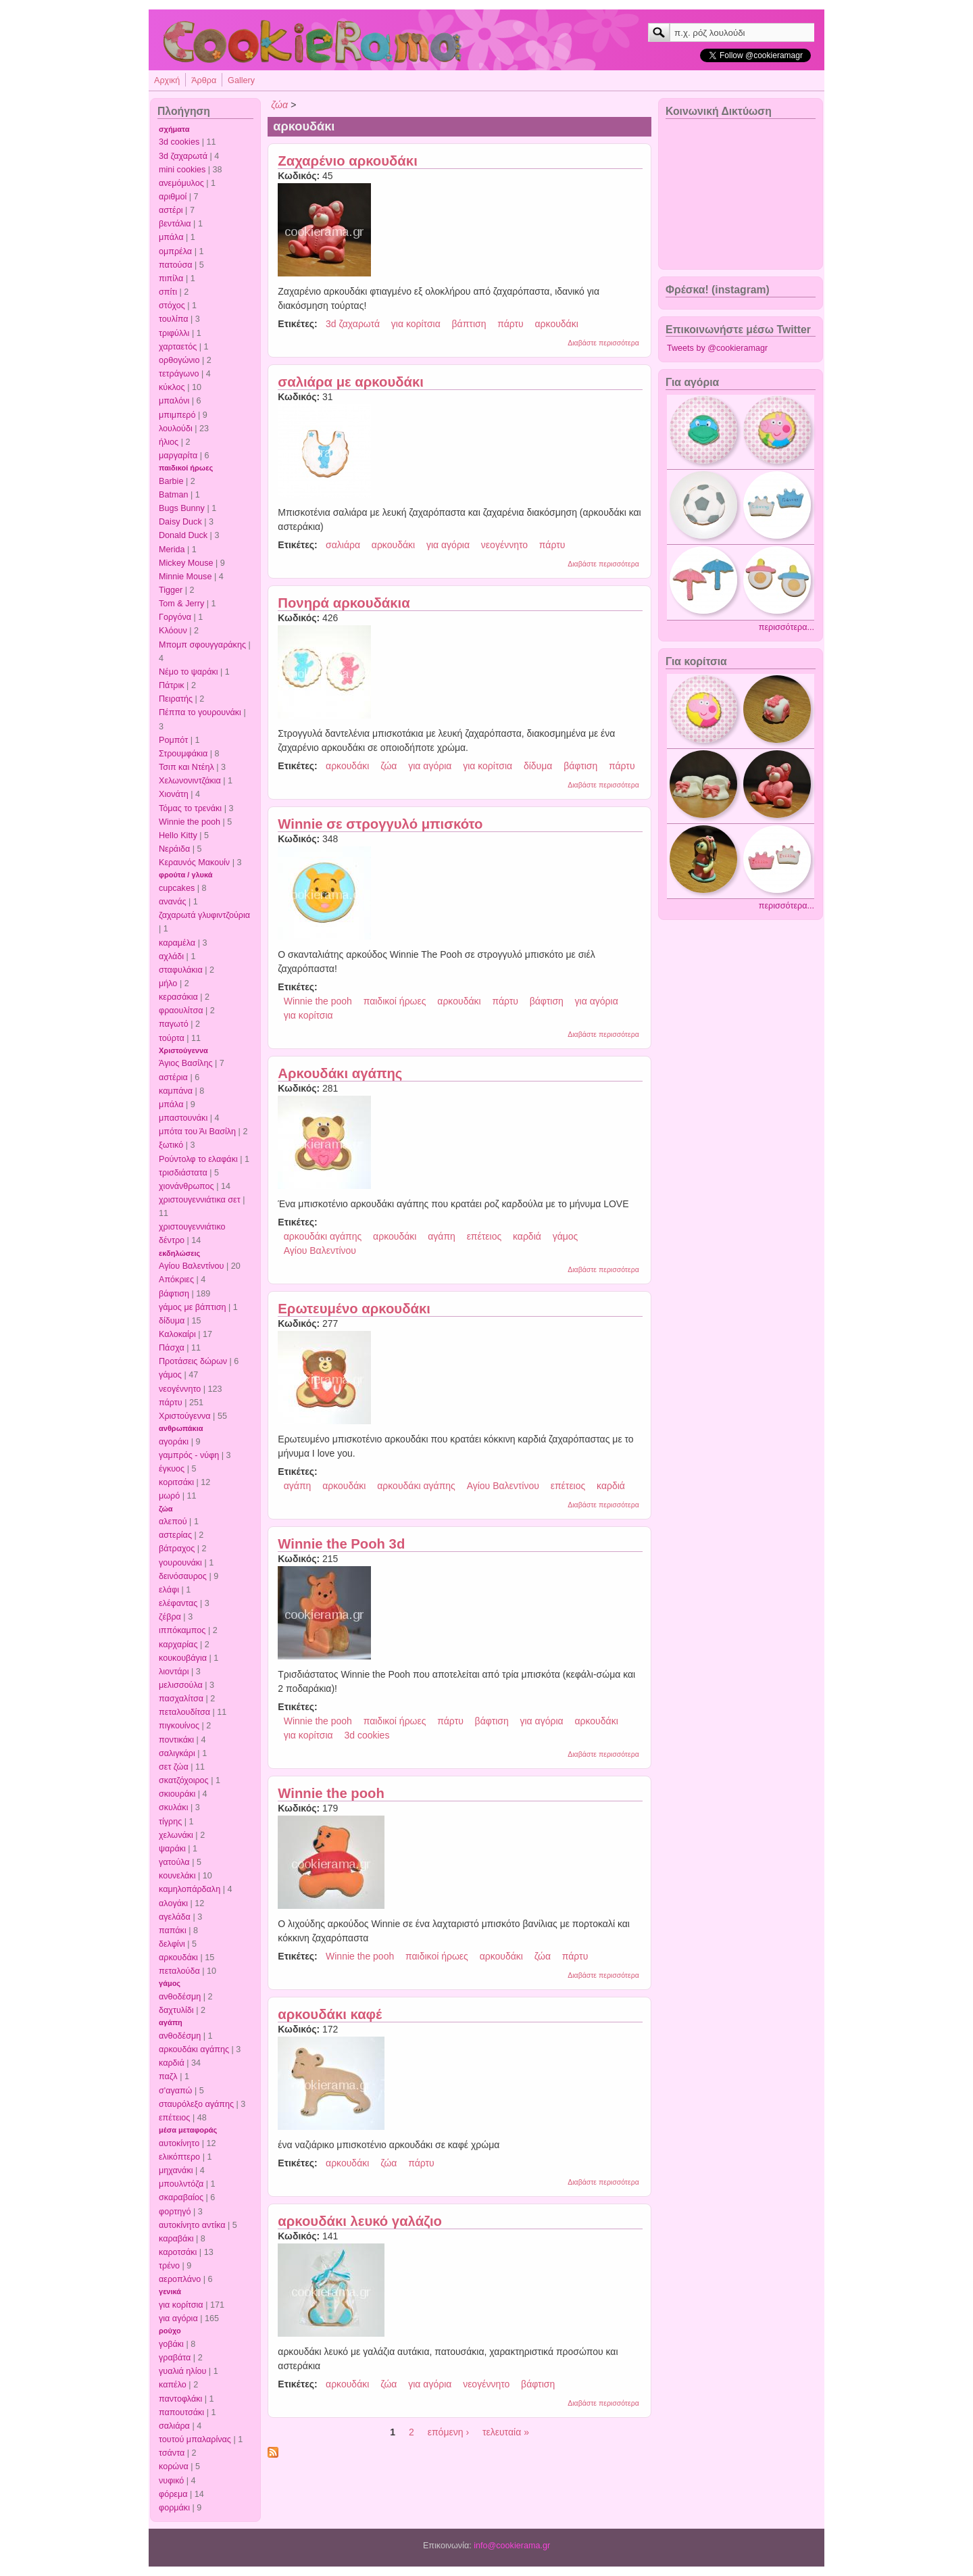 The width and height of the screenshot is (973, 2576). I want to click on αρκουδάκι αγάπης, so click(194, 2049).